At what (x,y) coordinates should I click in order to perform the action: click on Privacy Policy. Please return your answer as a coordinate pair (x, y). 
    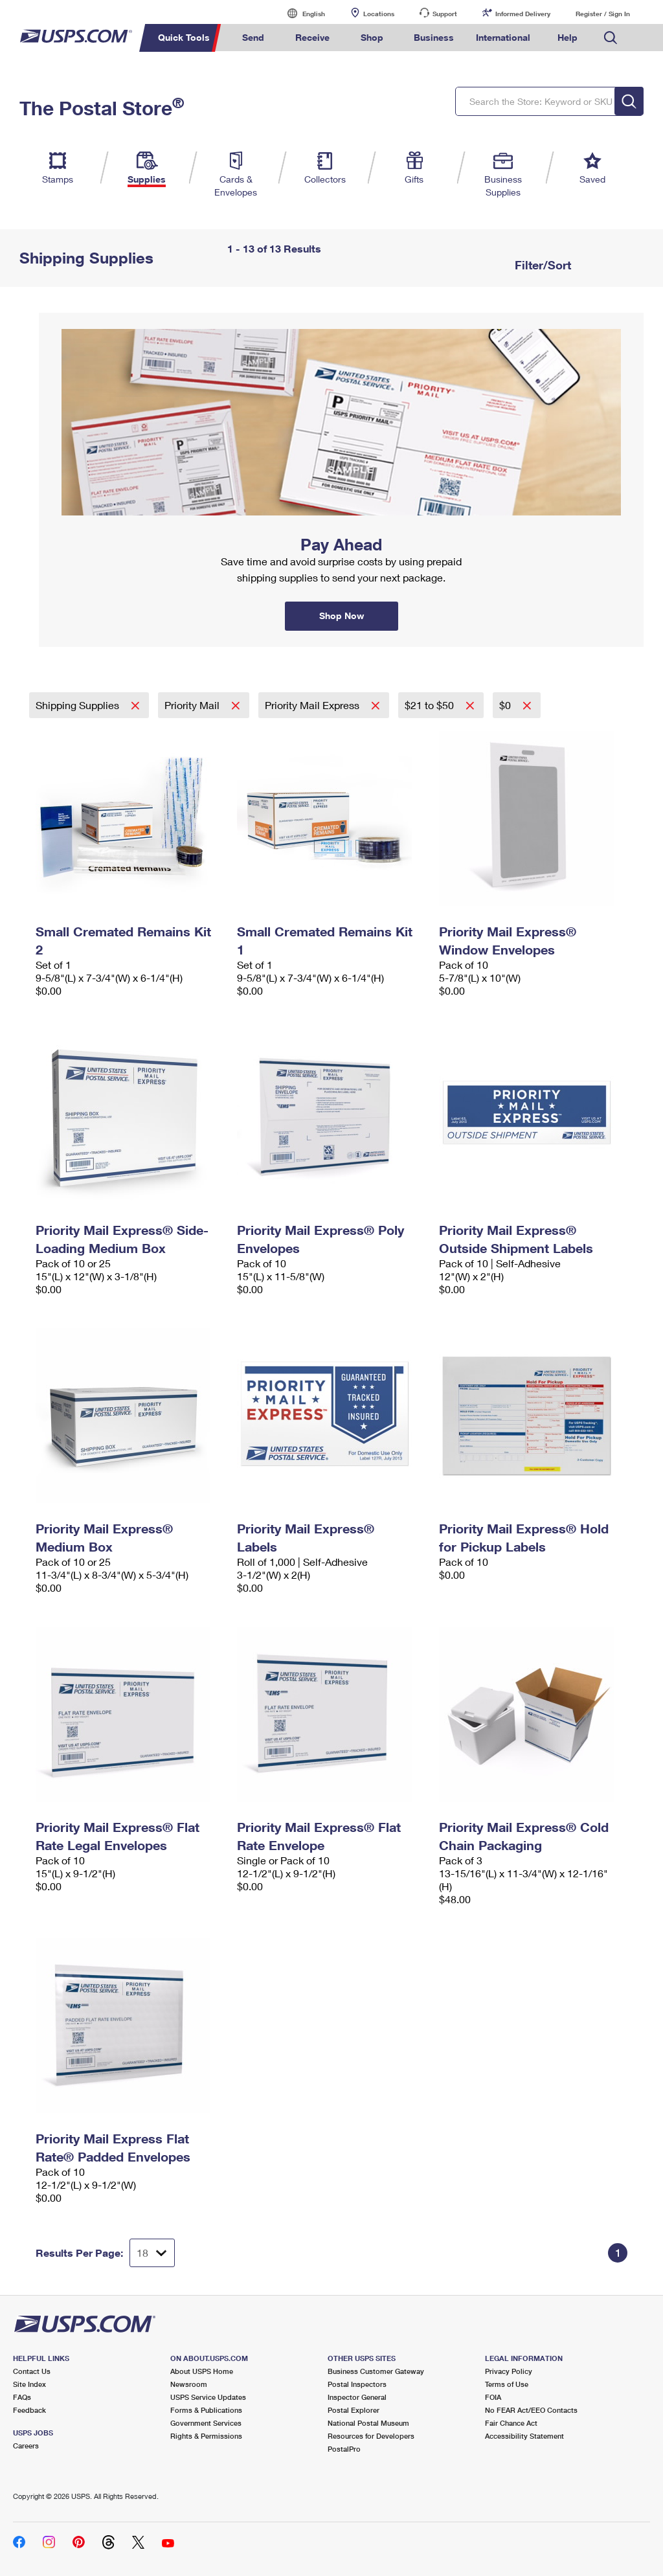
    Looking at the image, I should click on (508, 2371).